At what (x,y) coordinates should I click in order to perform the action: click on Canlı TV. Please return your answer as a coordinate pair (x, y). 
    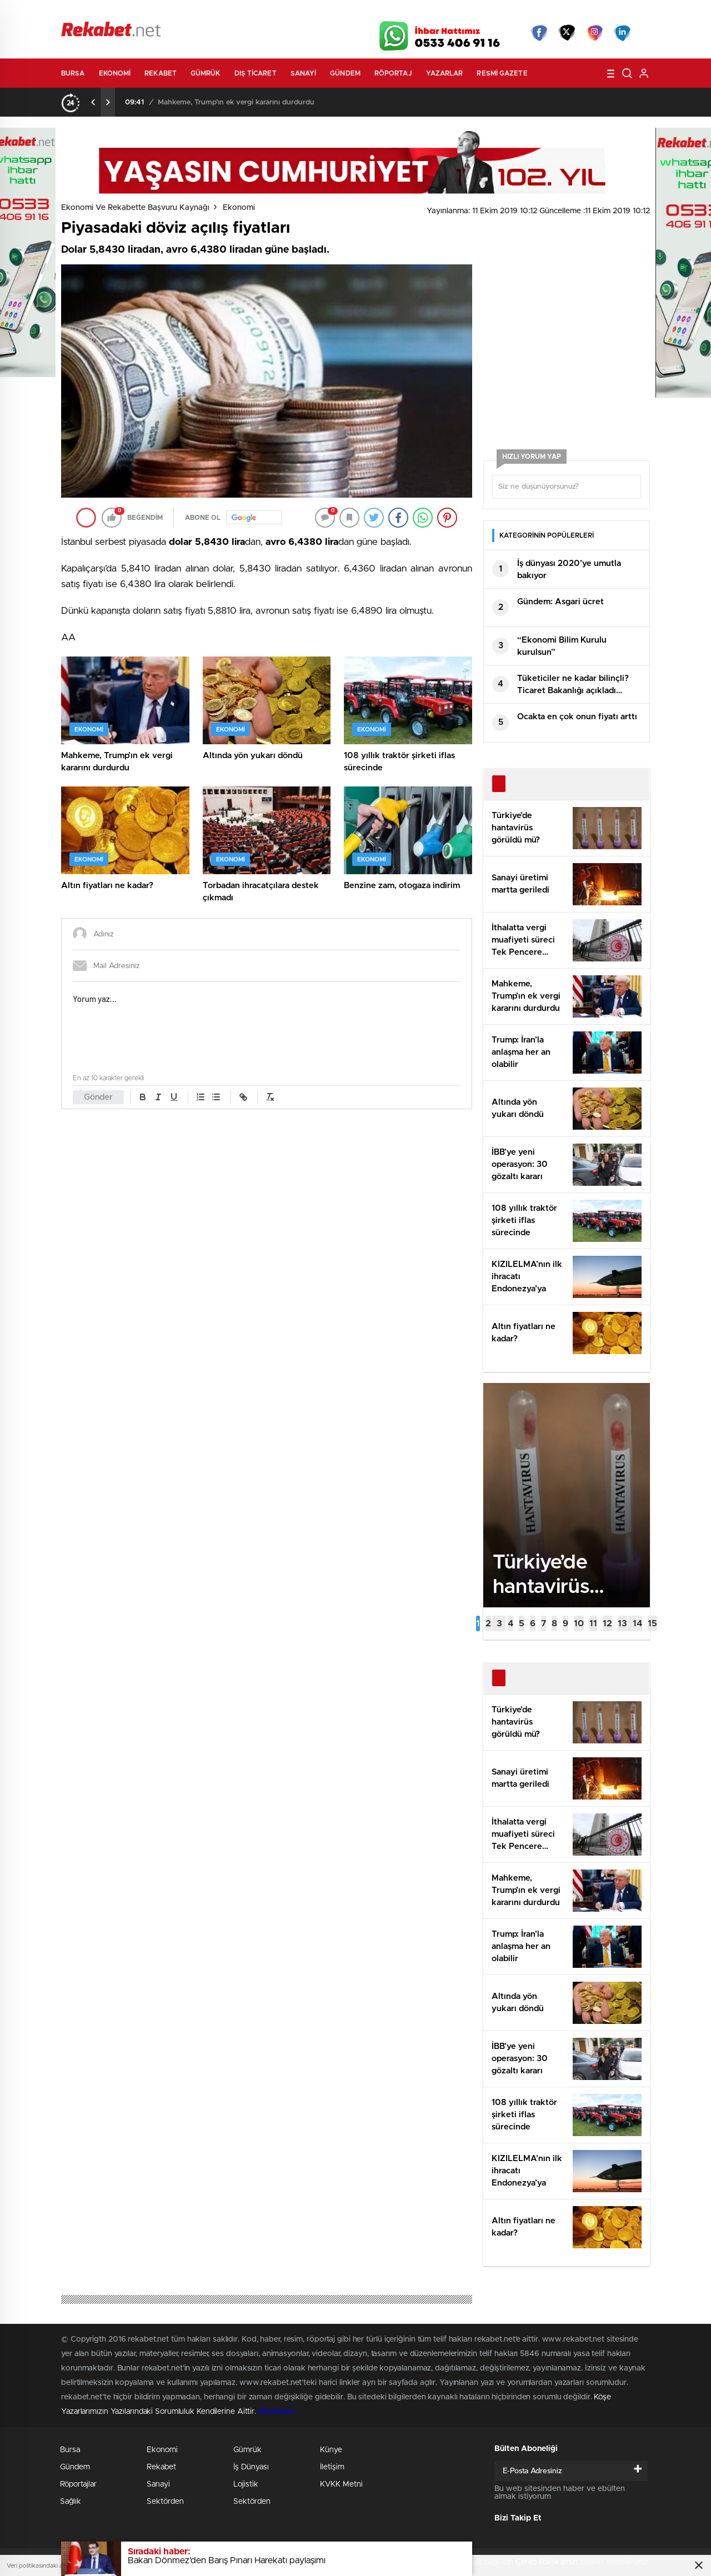
    Looking at the image, I should click on (351, 12).